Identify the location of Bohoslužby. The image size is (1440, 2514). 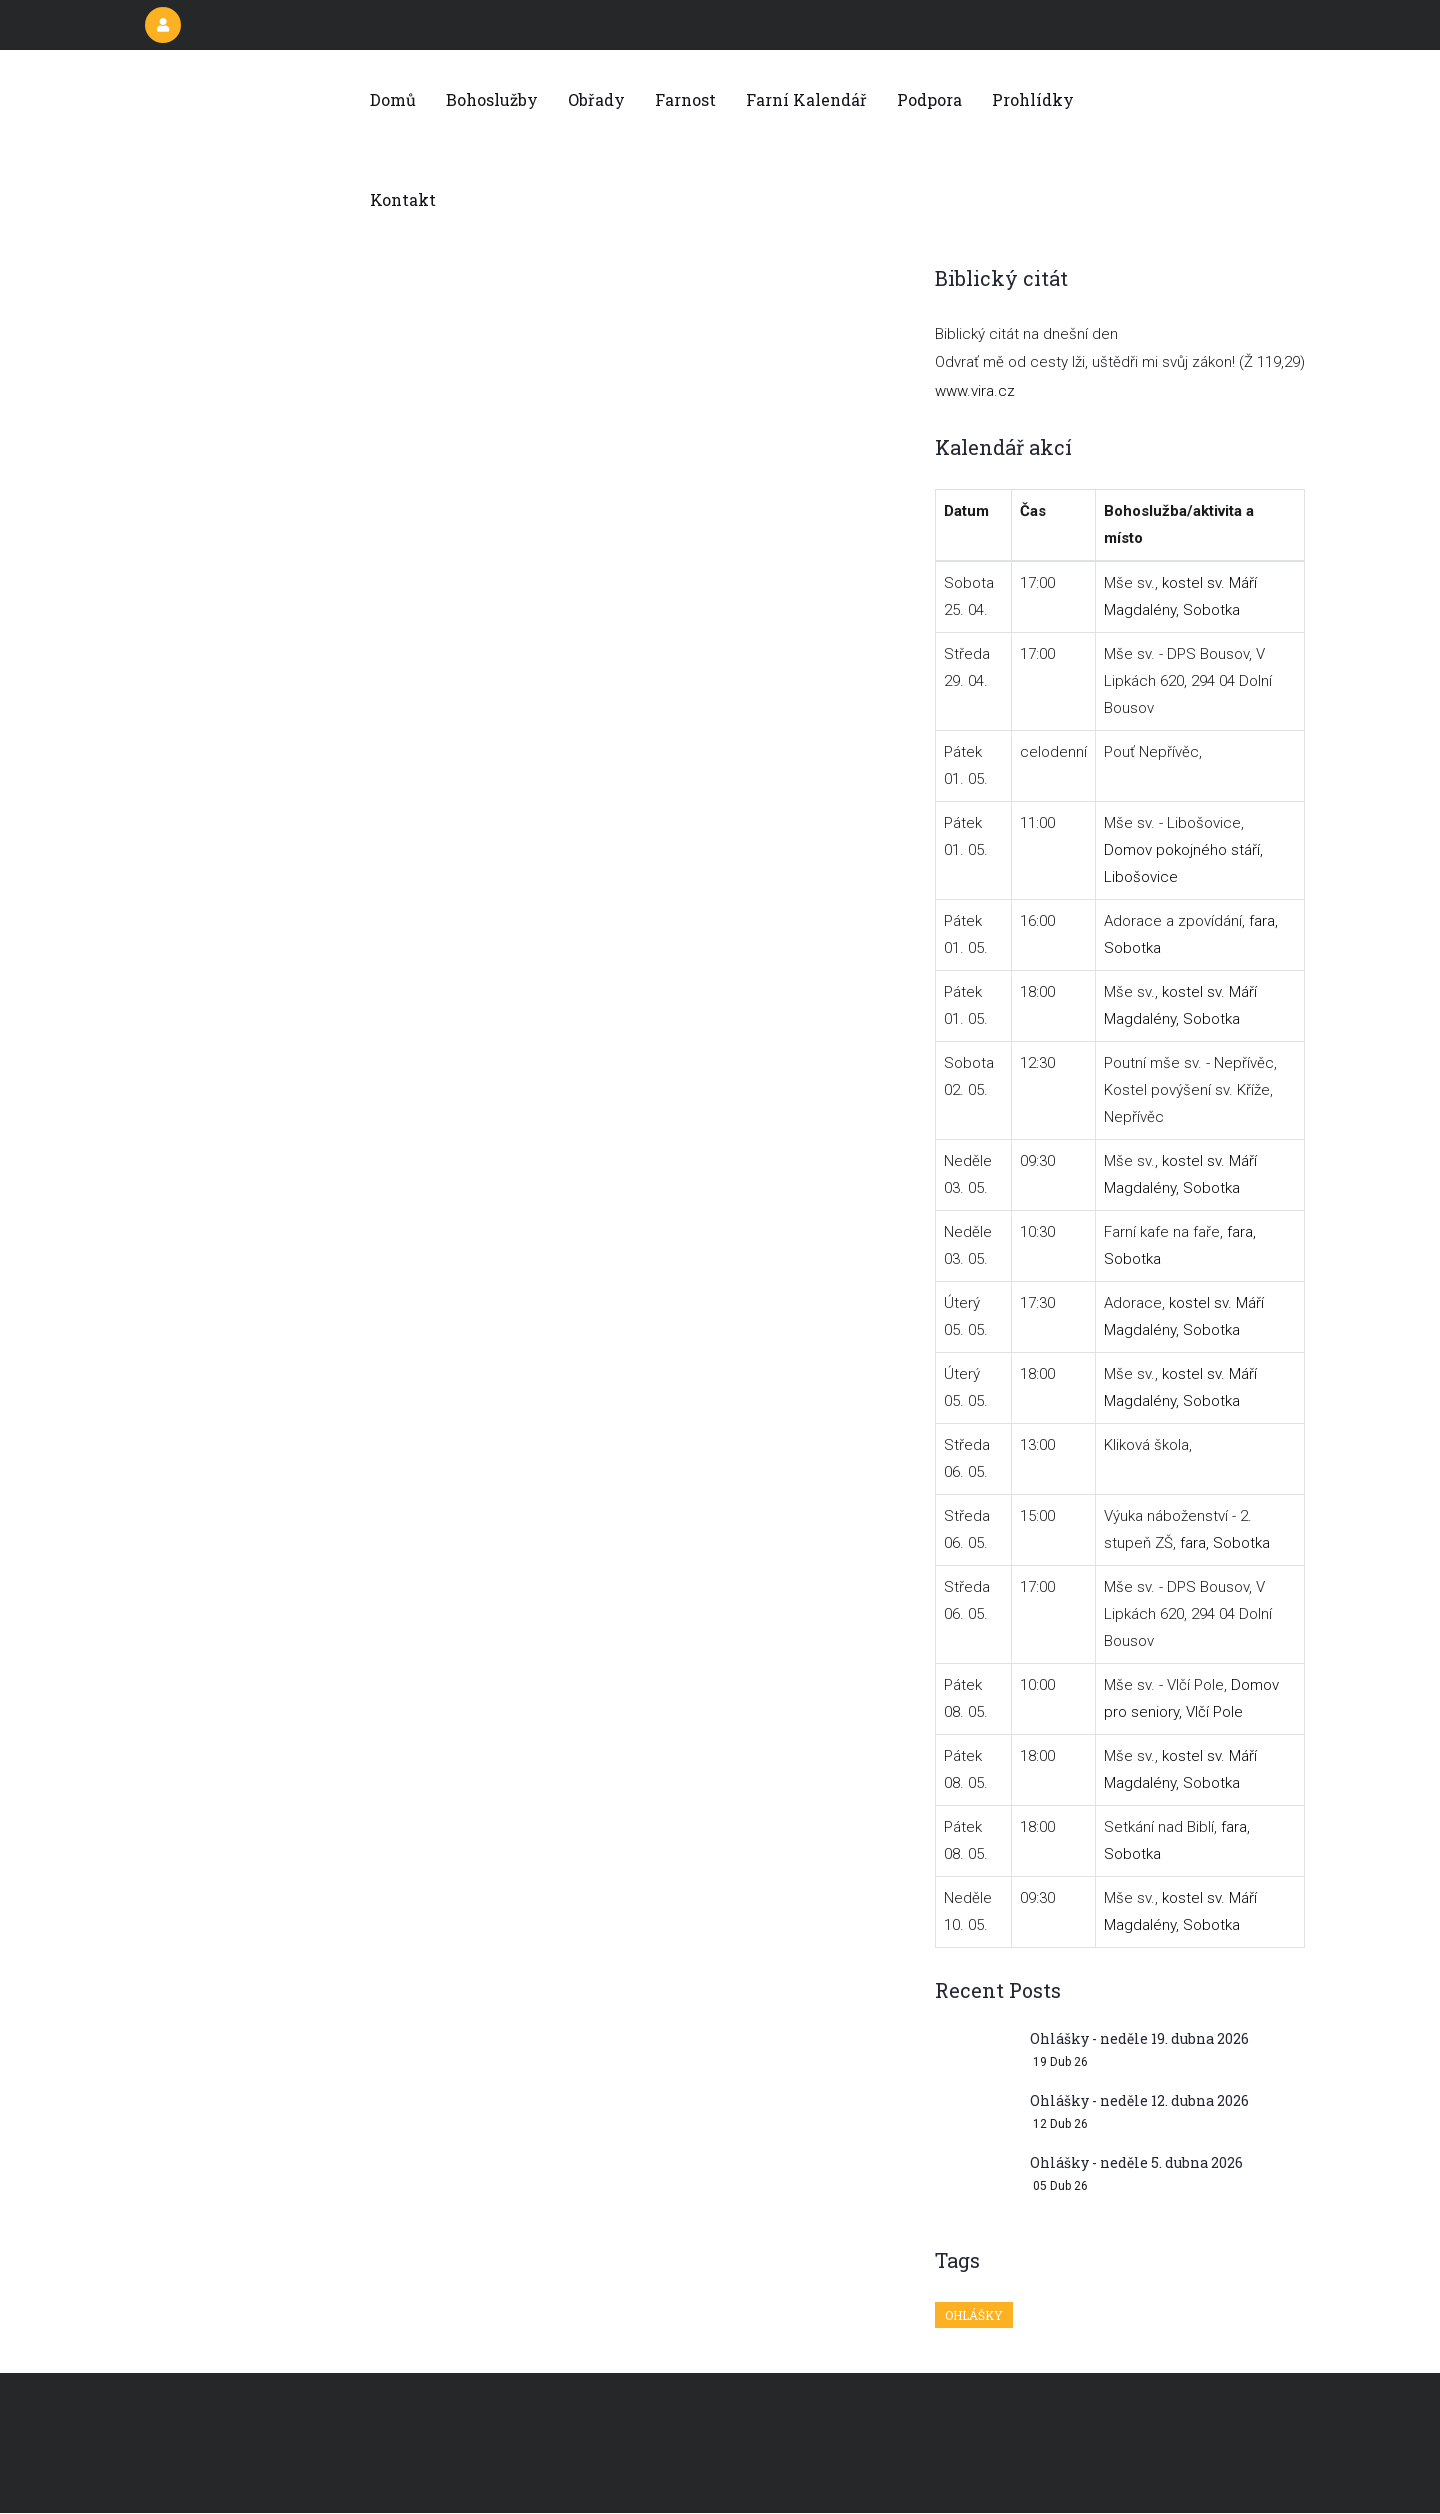
(492, 99).